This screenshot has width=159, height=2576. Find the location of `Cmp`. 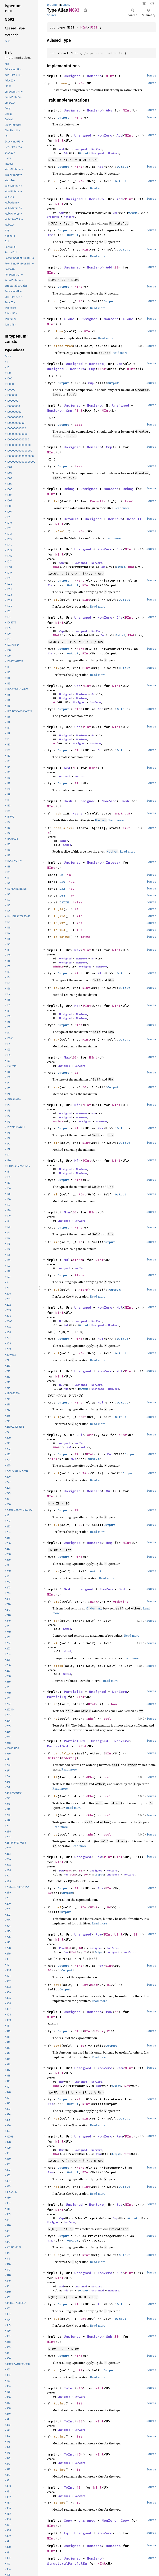

Cmp is located at coordinates (61, 212).